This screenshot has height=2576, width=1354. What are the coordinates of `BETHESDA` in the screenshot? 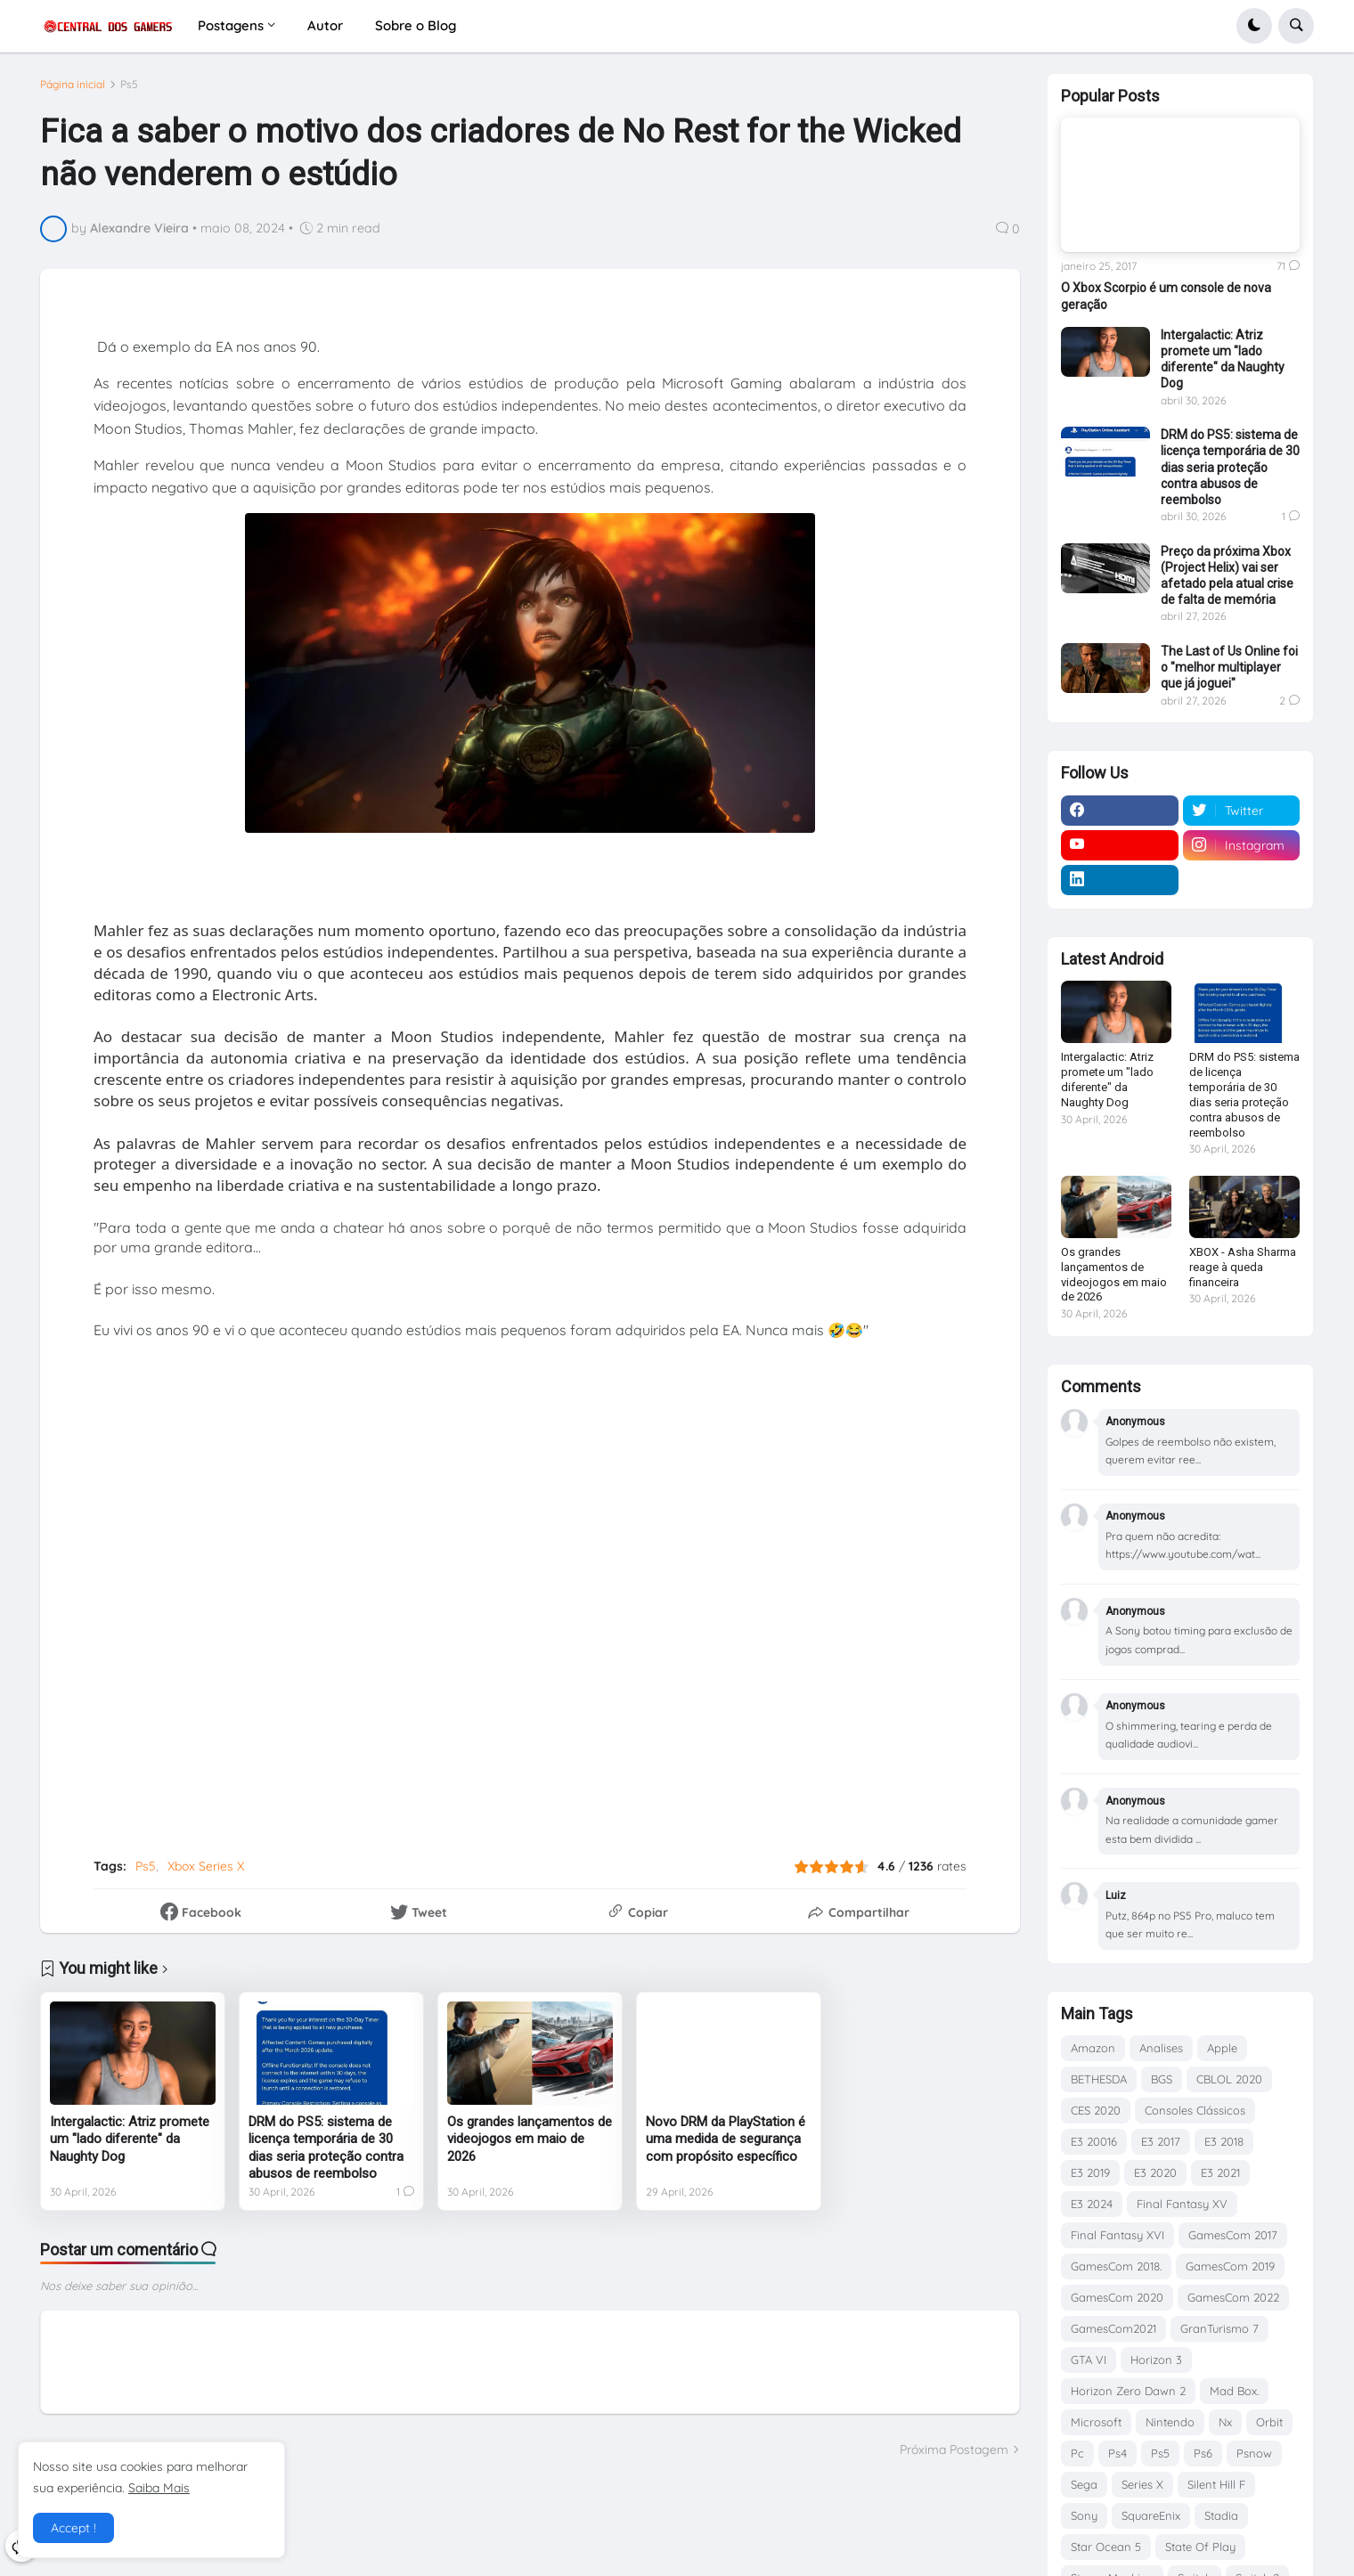 It's located at (1099, 2079).